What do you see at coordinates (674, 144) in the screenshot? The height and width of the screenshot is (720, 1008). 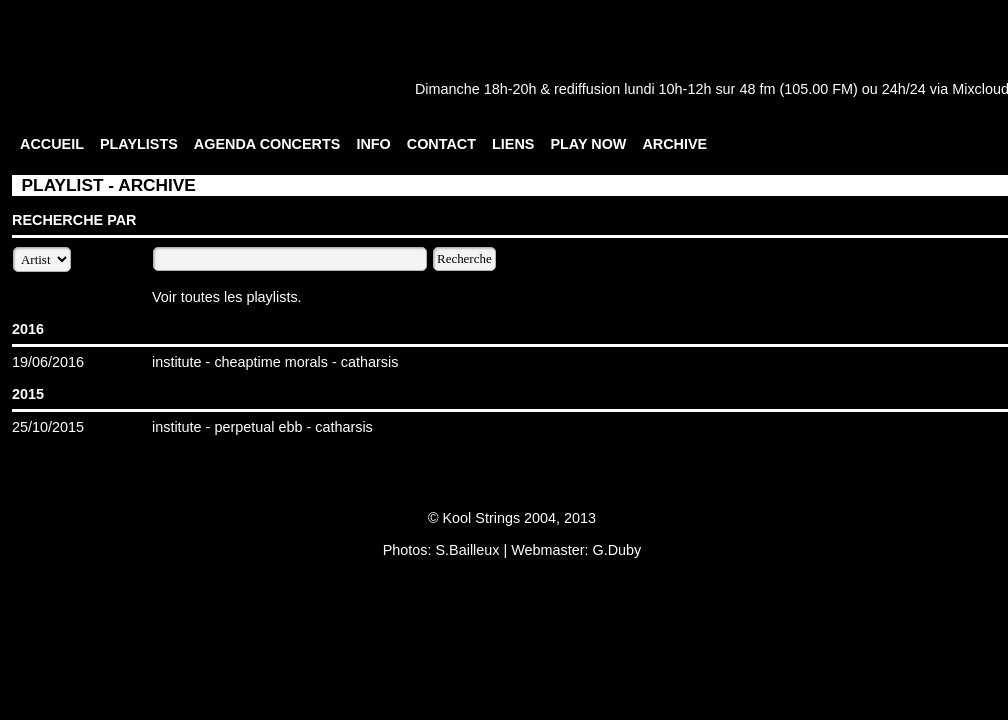 I see `ARCHIVE` at bounding box center [674, 144].